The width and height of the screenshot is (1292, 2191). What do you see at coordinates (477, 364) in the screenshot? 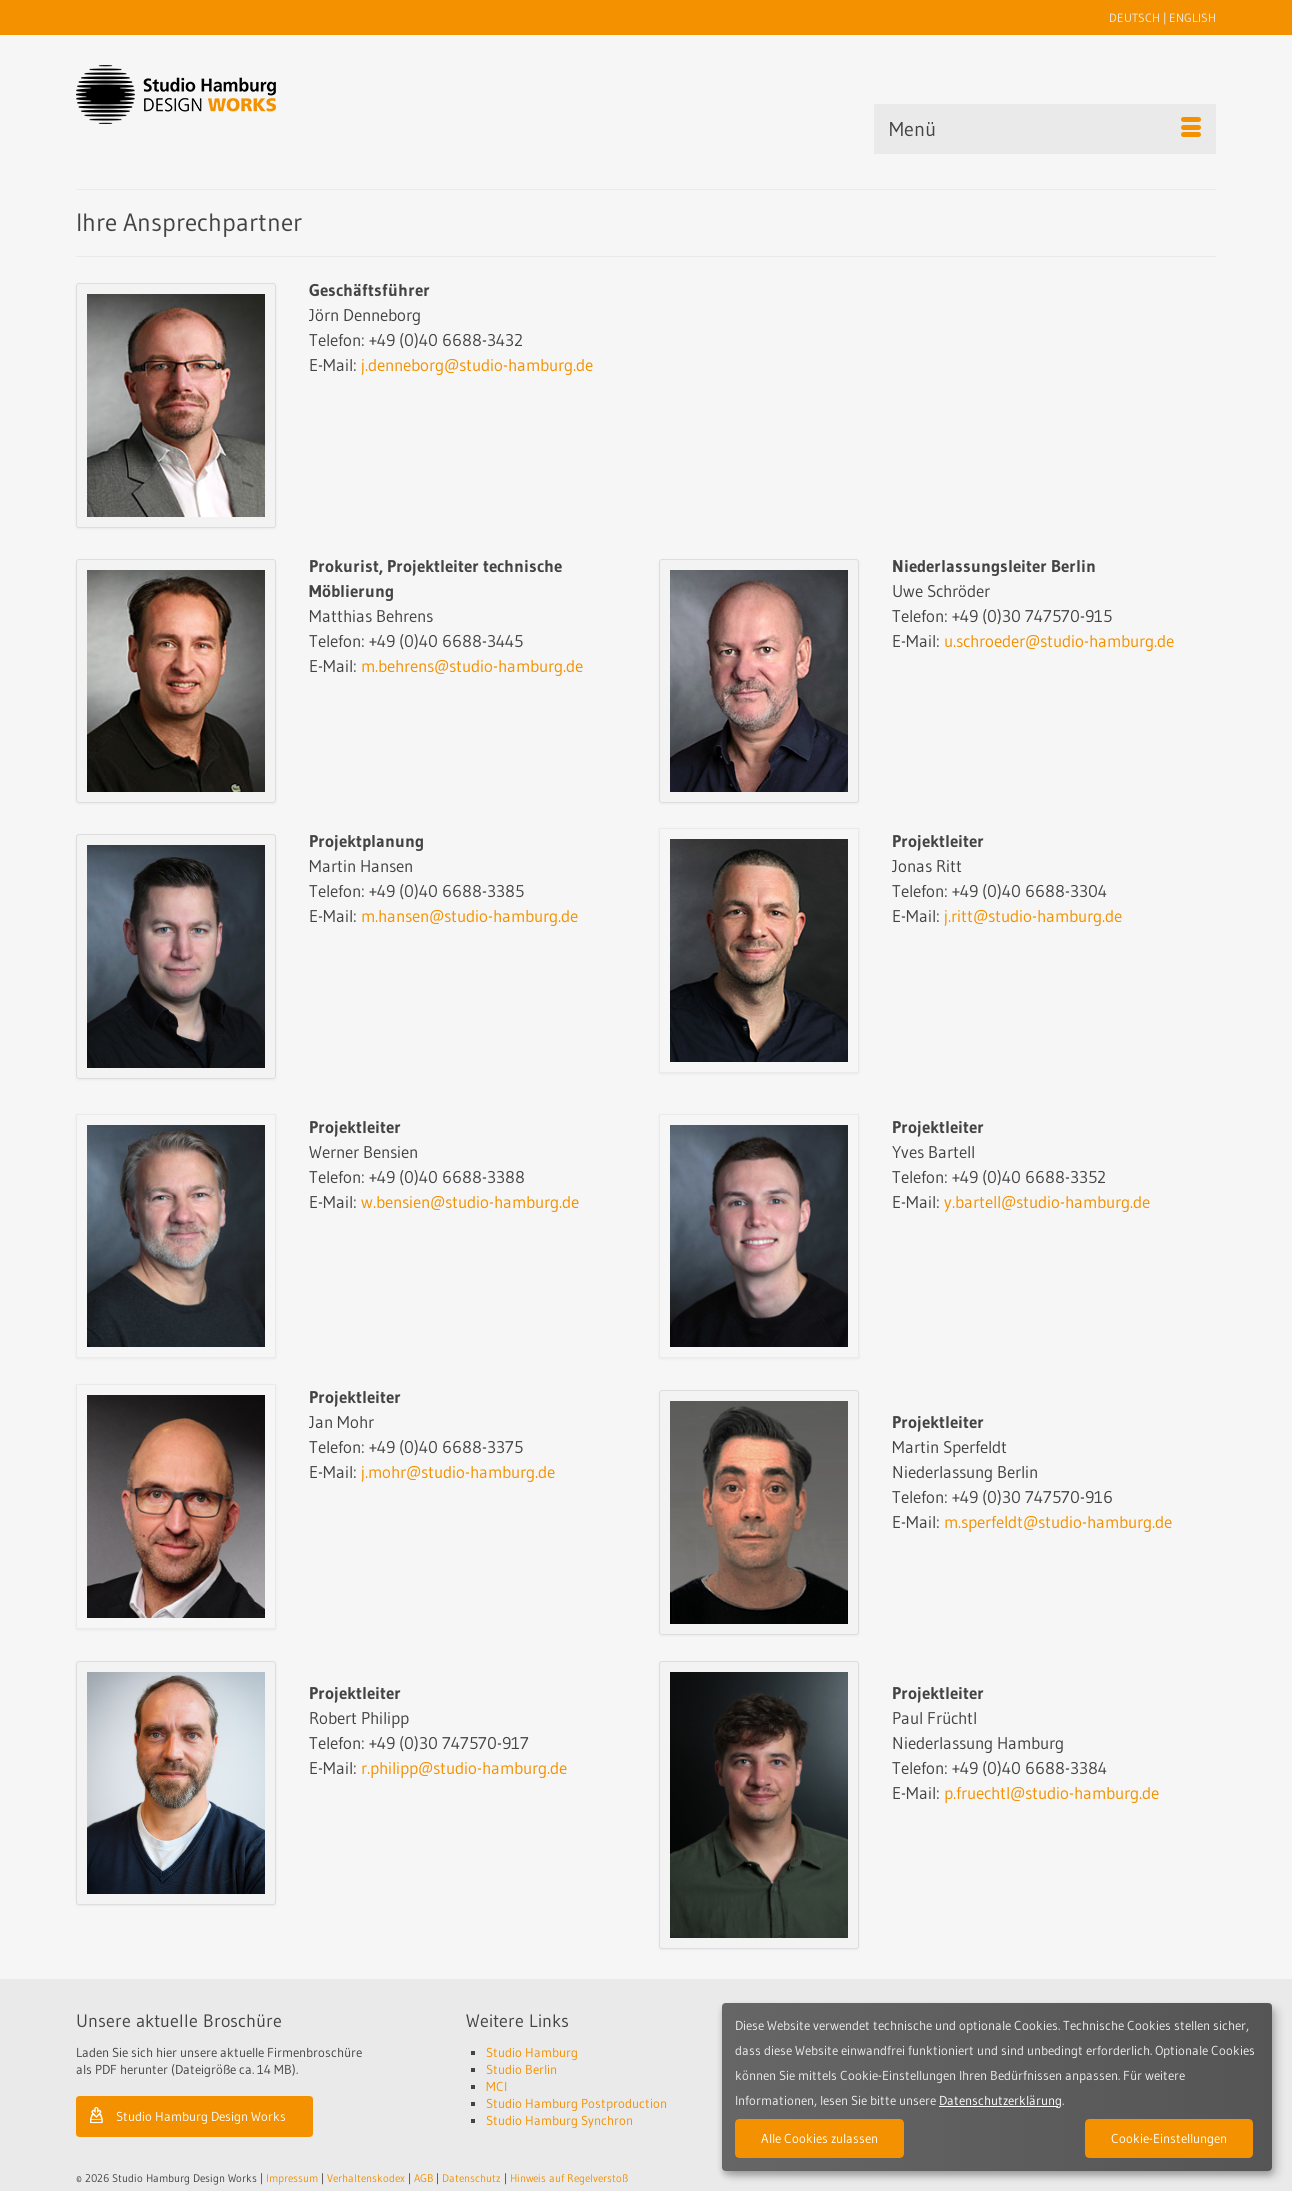
I see `j.denneborg@studio-hamburg.de` at bounding box center [477, 364].